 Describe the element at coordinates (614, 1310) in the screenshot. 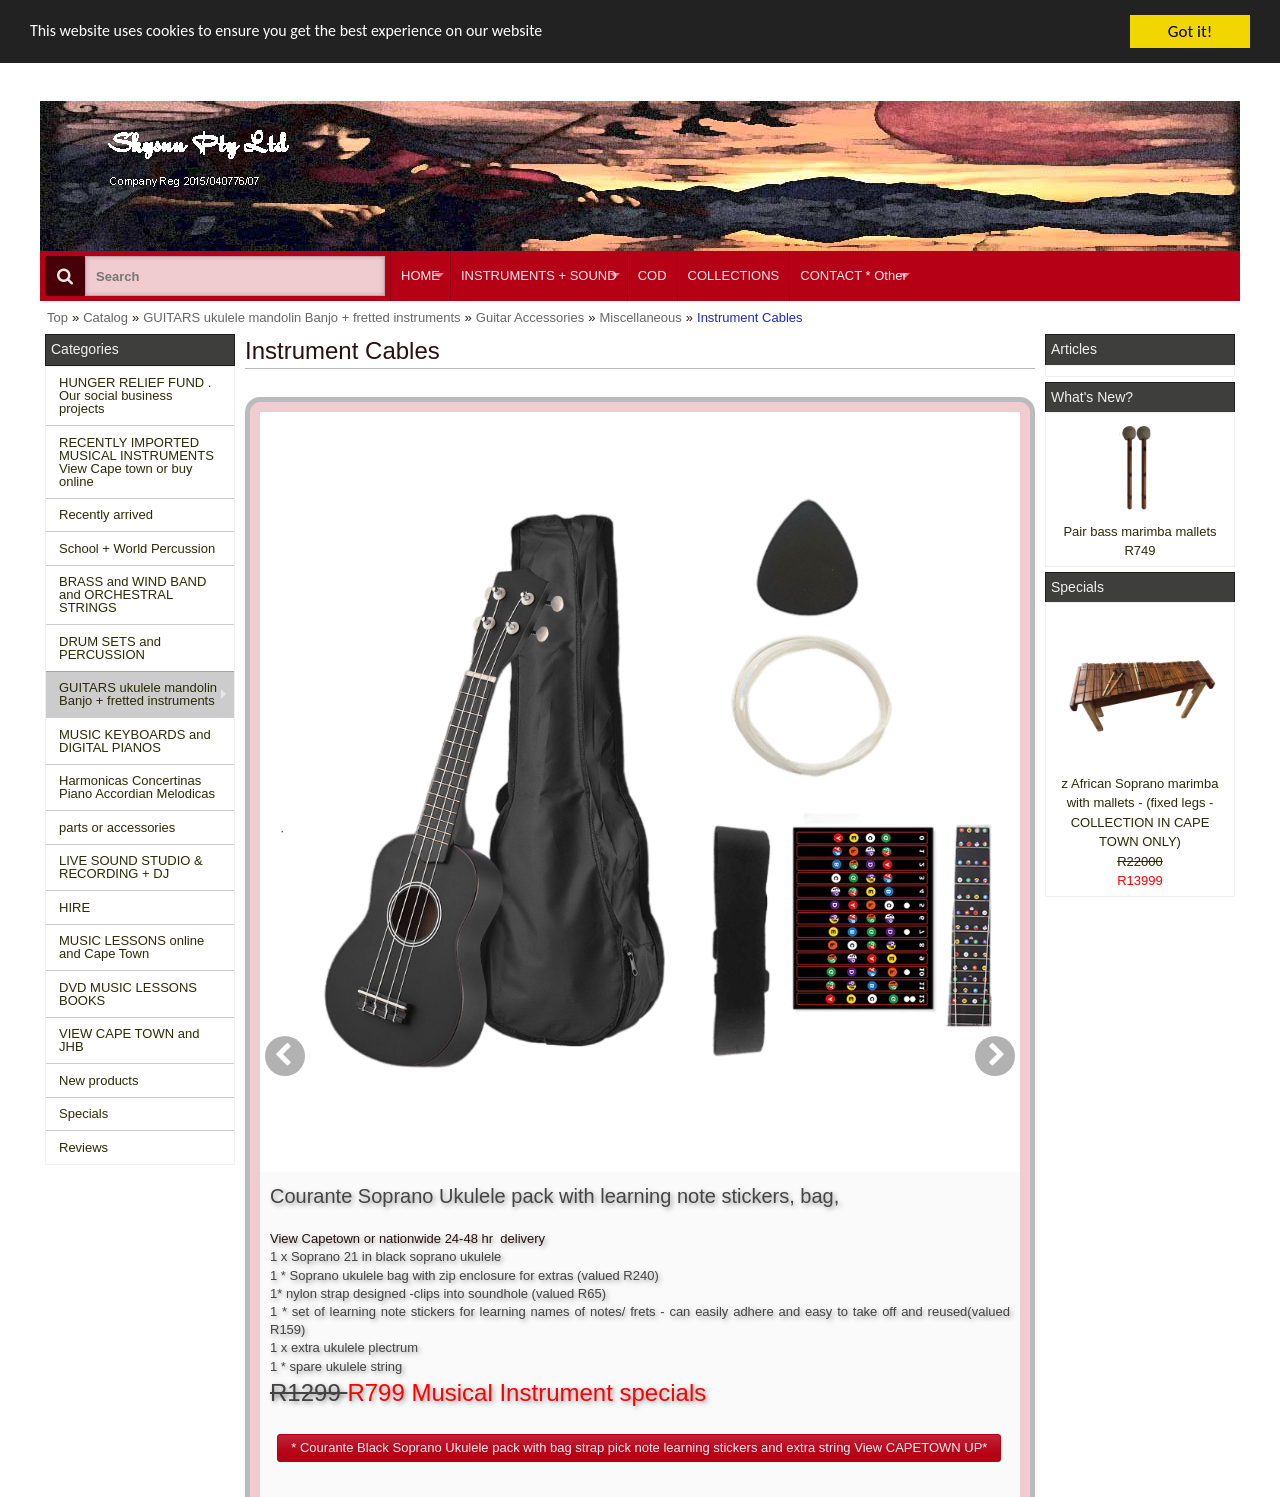

I see `Product notifications` at that location.